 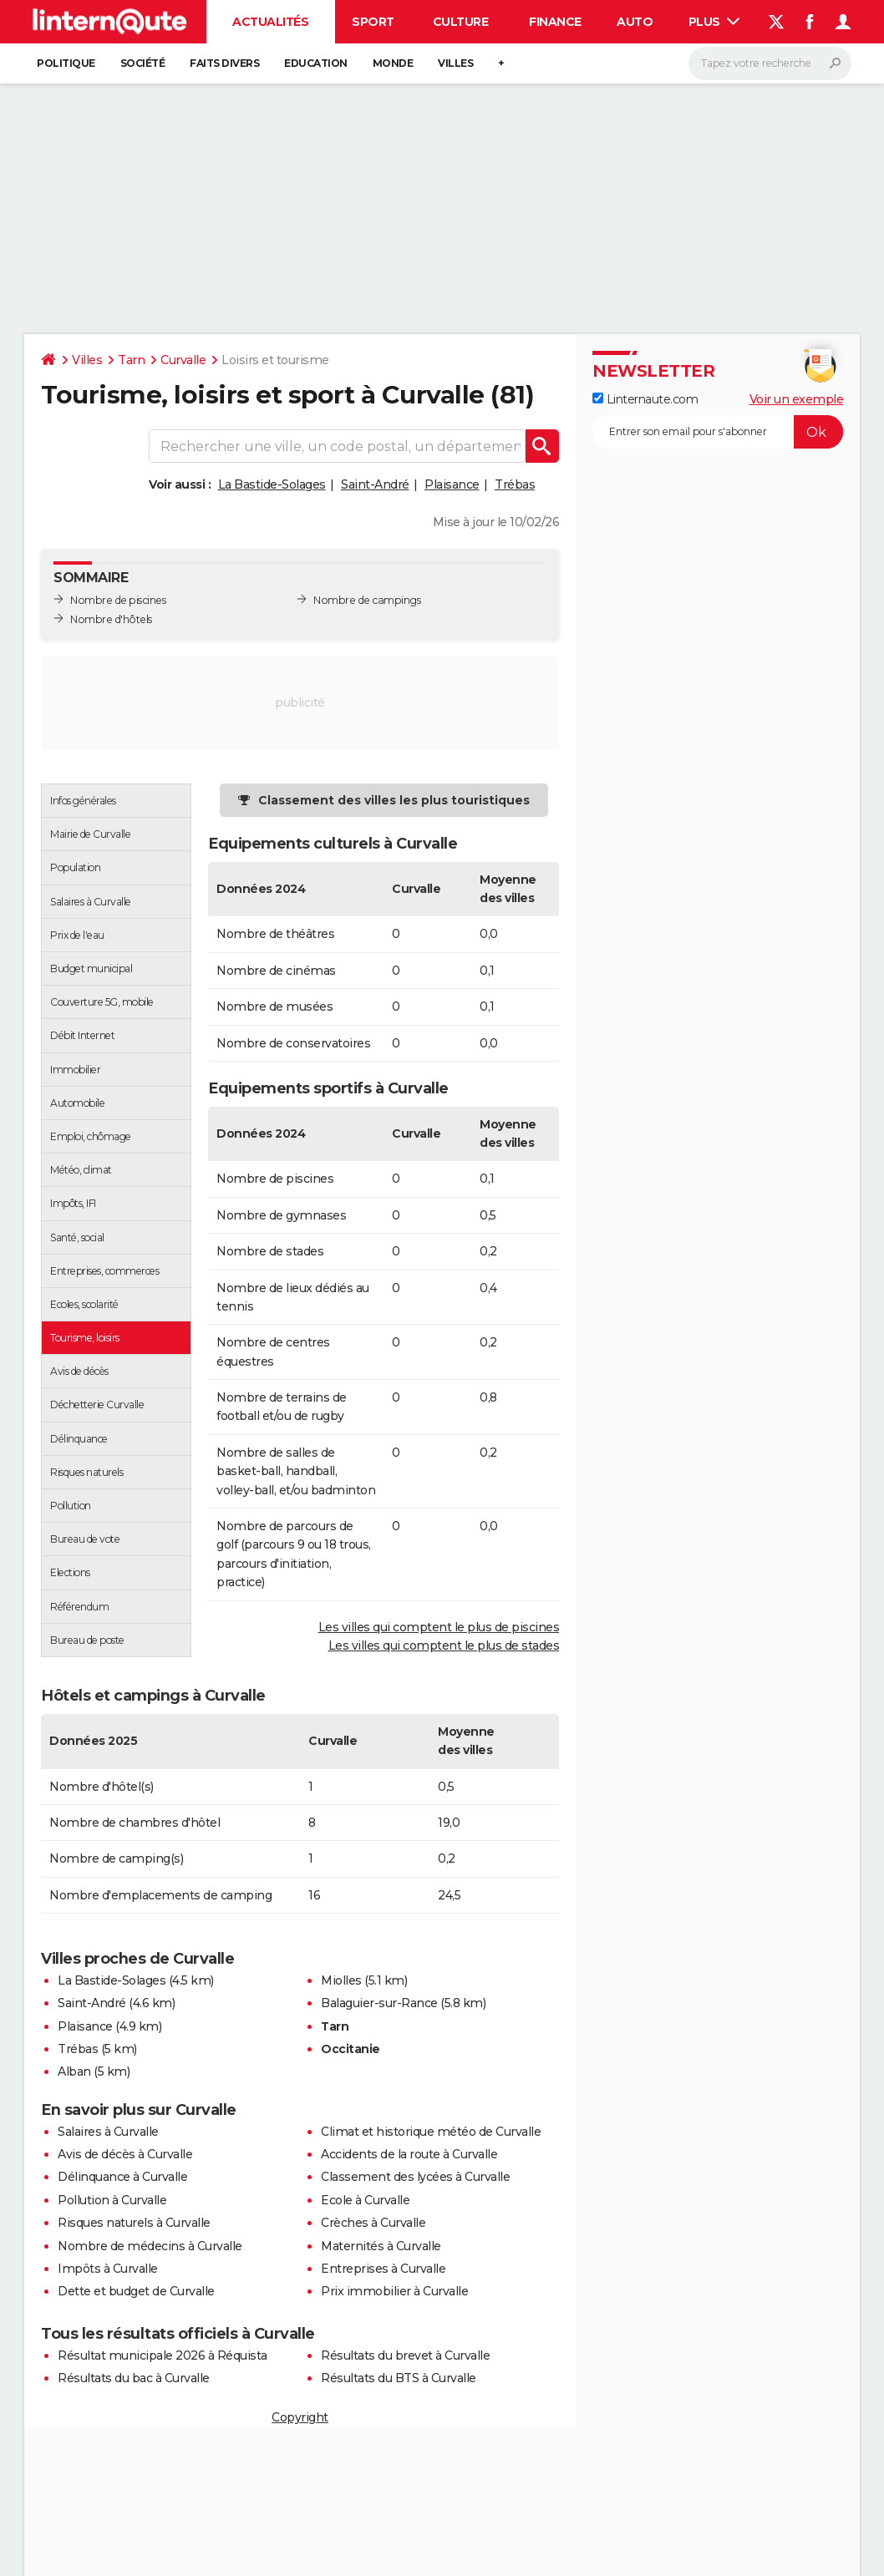 I want to click on Trébas, so click(x=515, y=484).